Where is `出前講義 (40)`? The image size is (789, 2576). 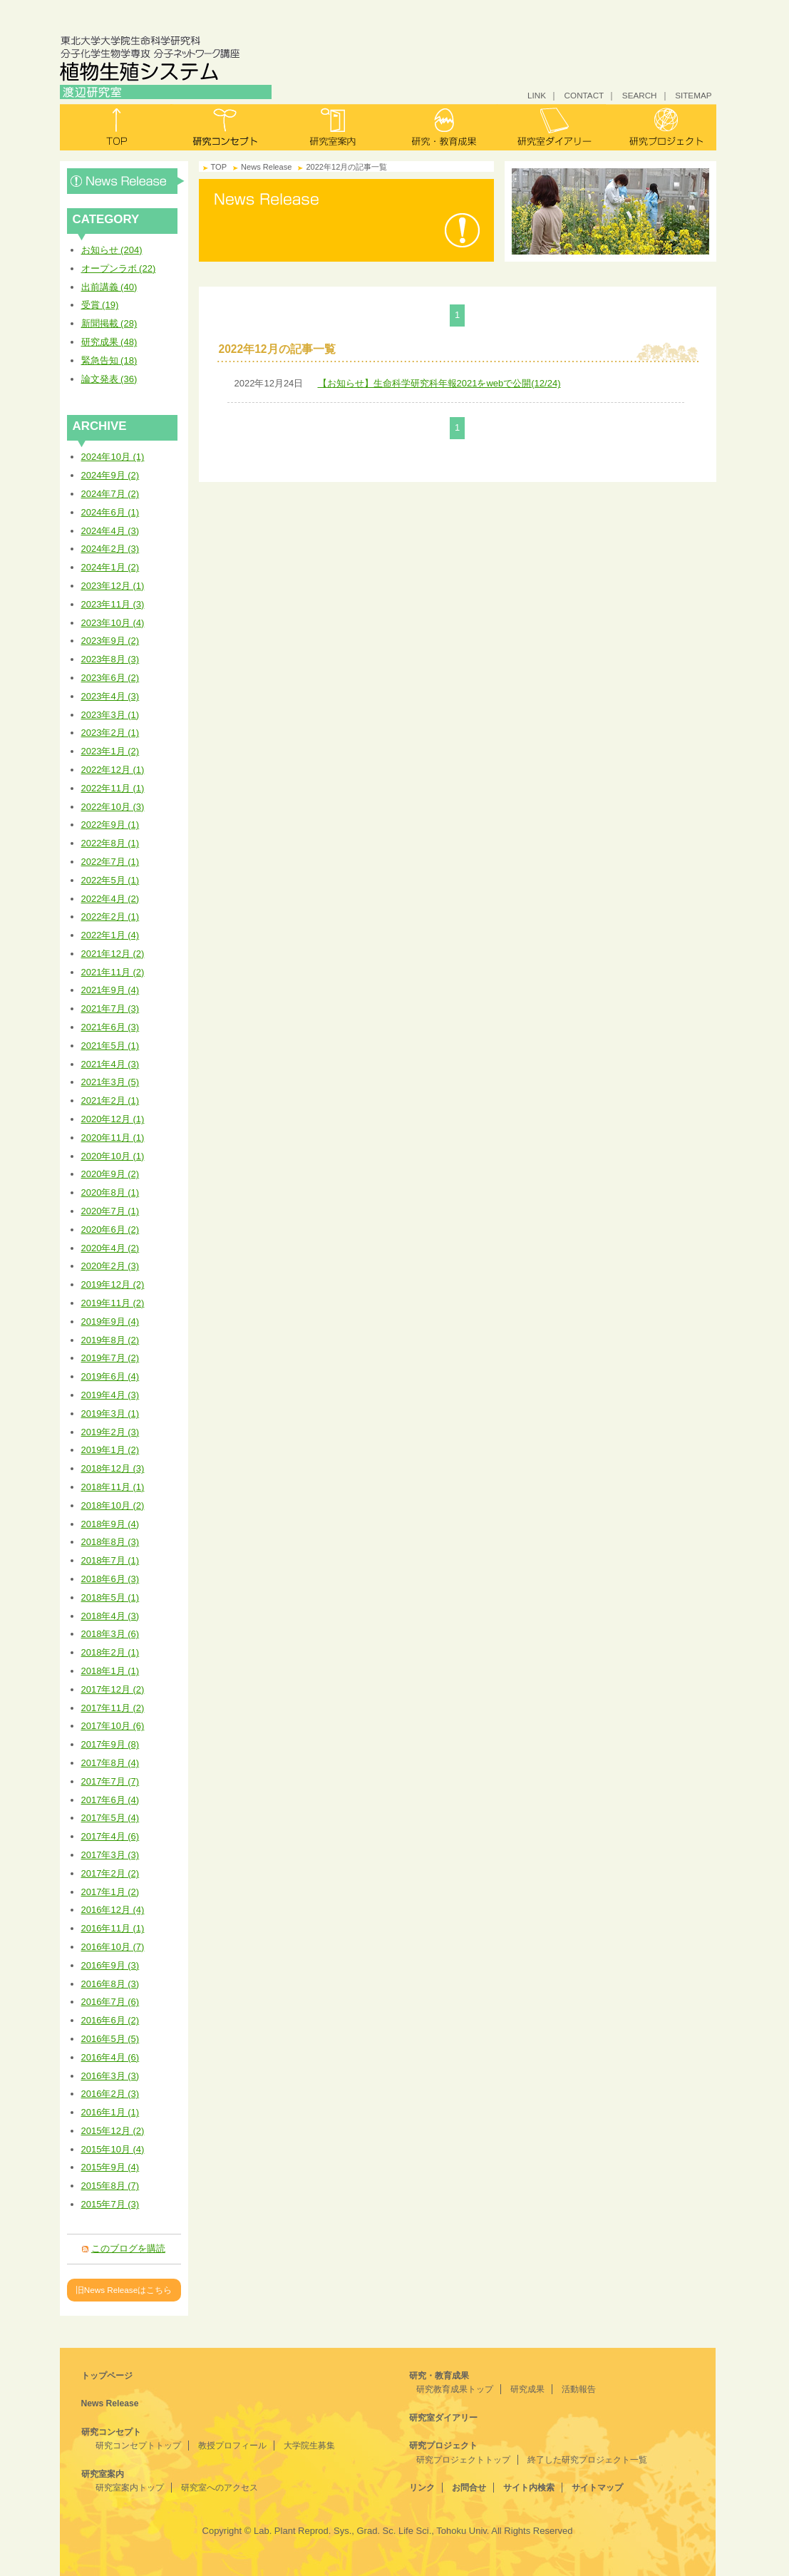
出前講義 (40) is located at coordinates (109, 287).